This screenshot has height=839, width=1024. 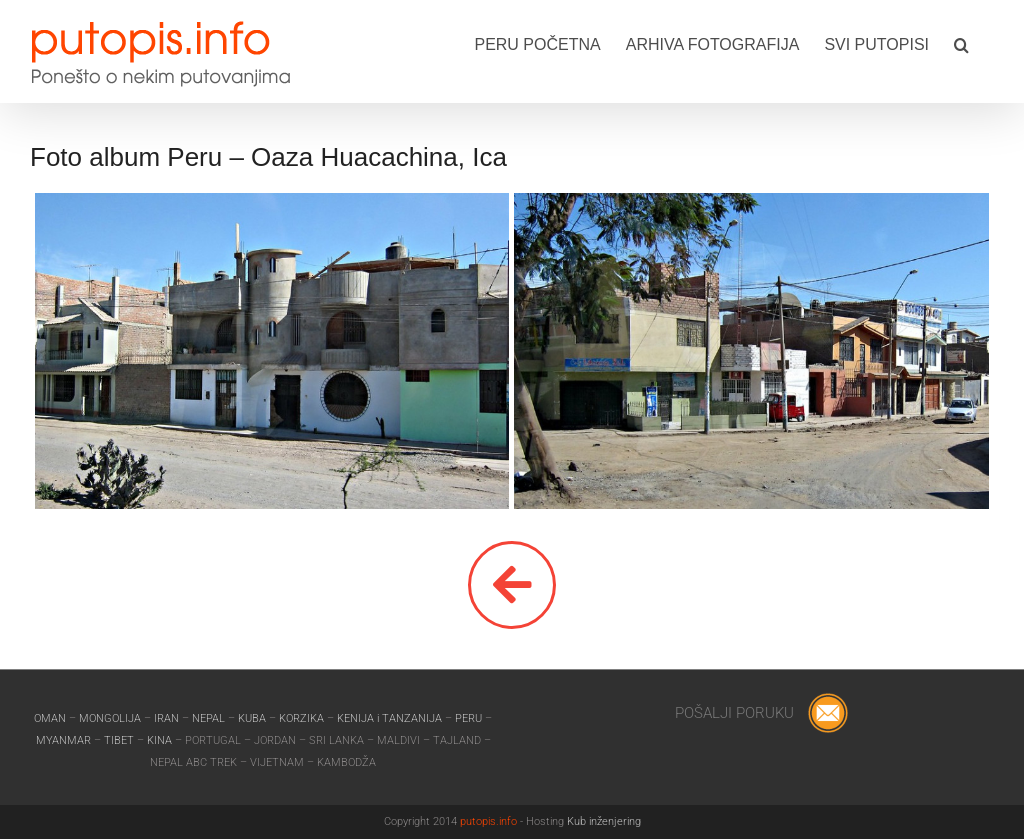 What do you see at coordinates (111, 718) in the screenshot?
I see `MONGOLIJA` at bounding box center [111, 718].